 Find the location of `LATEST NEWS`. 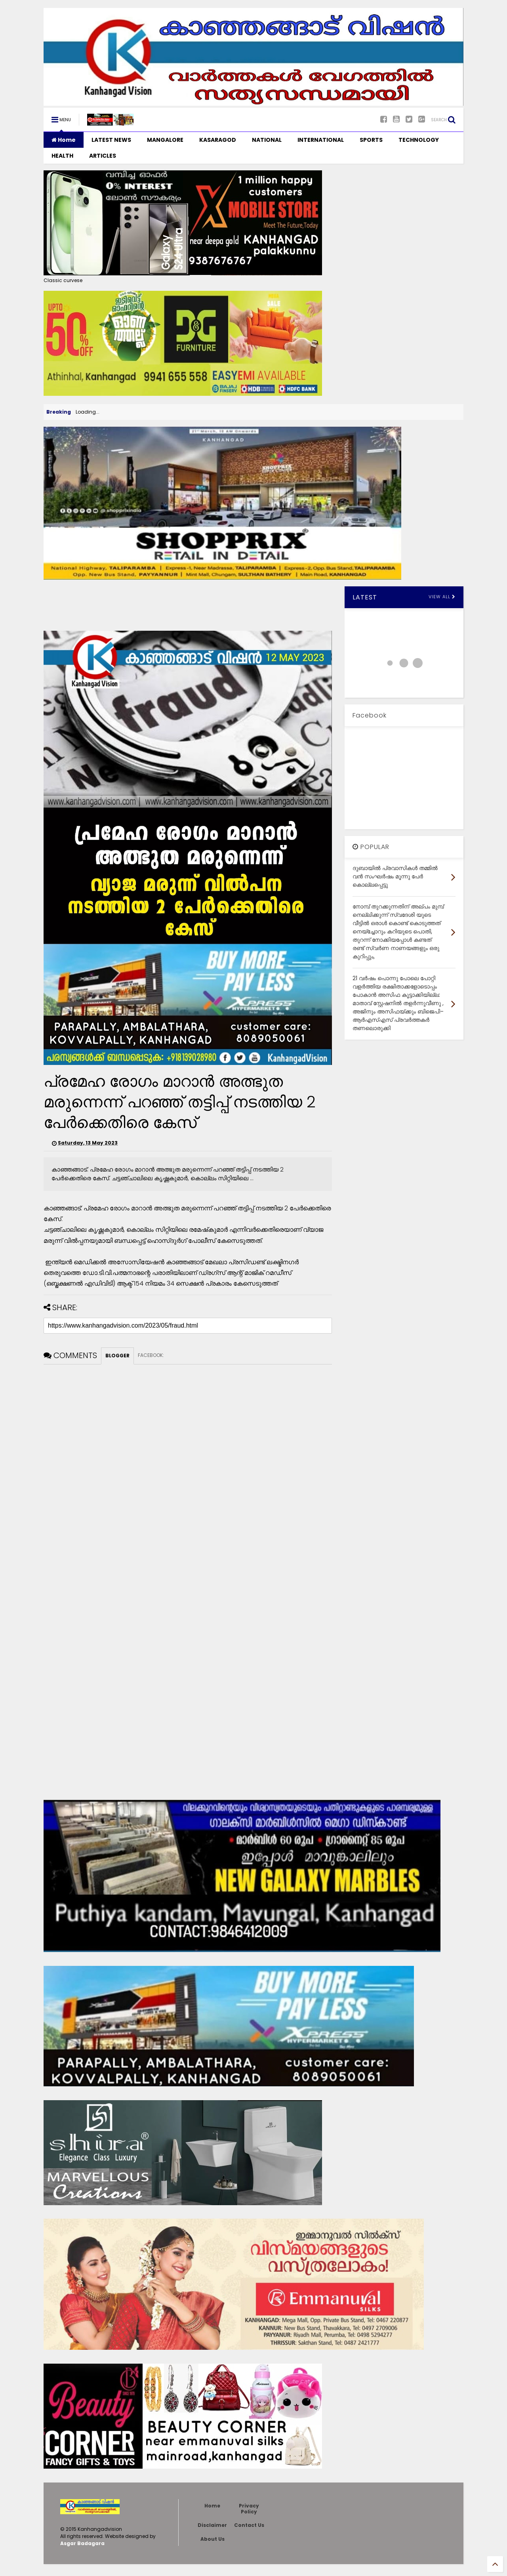

LATEST NEWS is located at coordinates (111, 140).